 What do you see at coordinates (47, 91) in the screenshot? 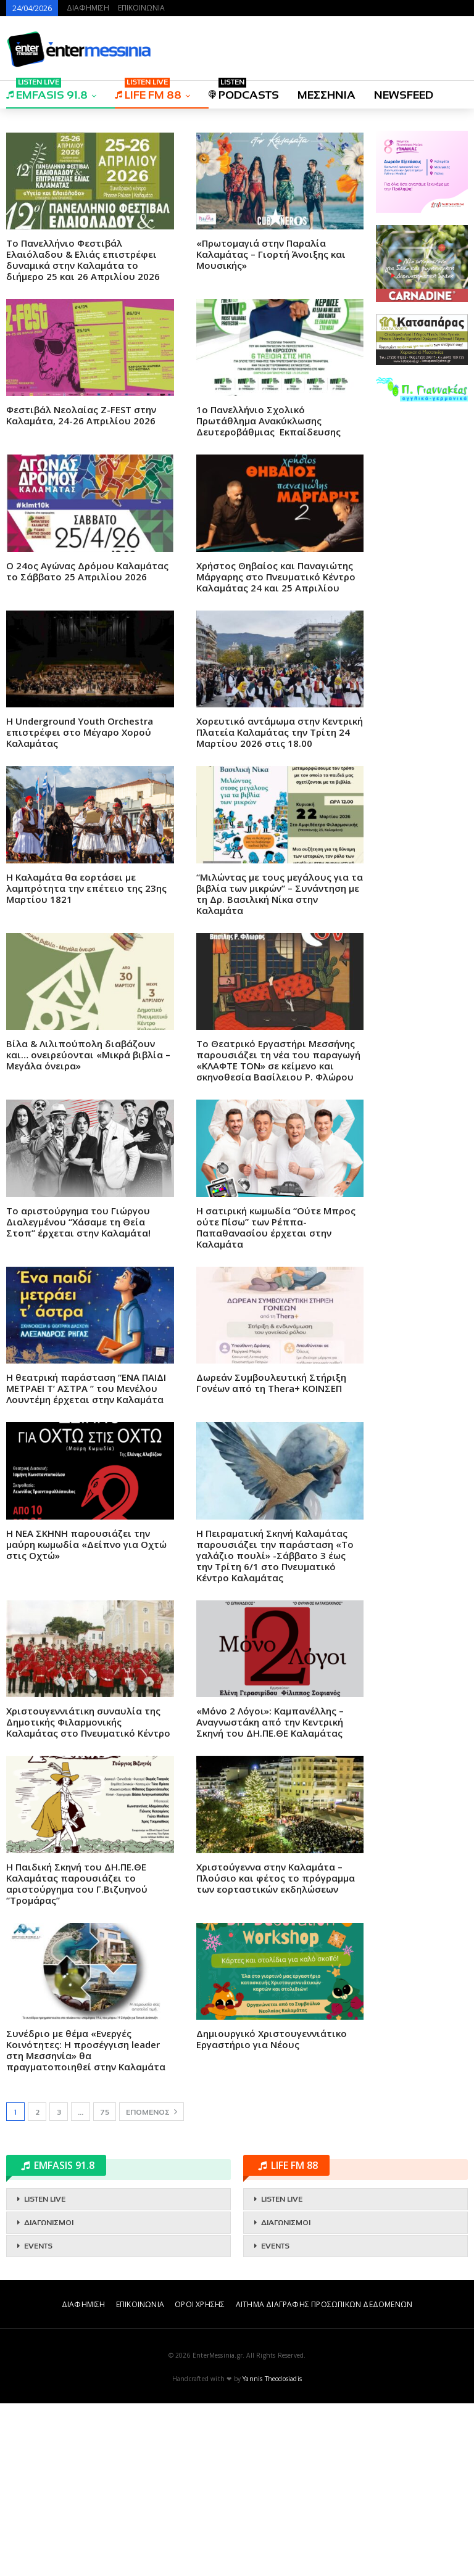
I see `EMFASIS 91.8` at bounding box center [47, 91].